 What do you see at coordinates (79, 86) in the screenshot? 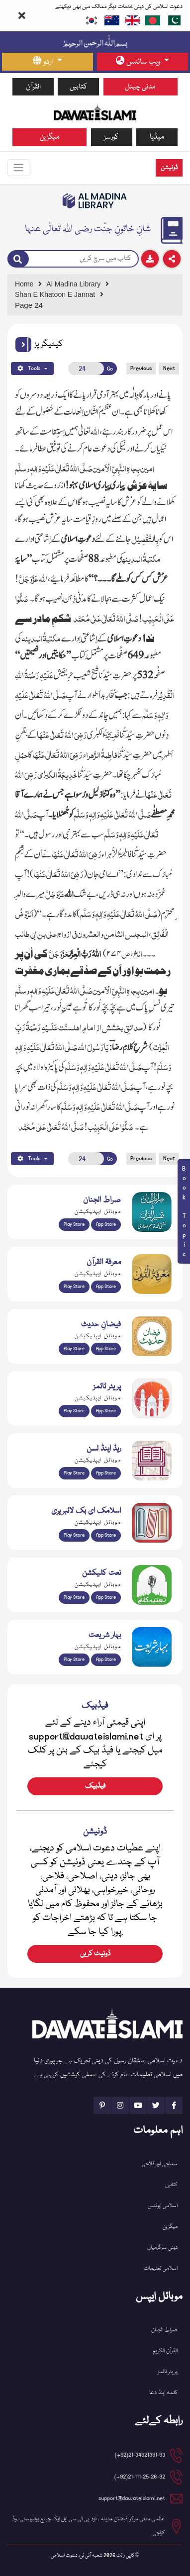
I see `کتابیں` at bounding box center [79, 86].